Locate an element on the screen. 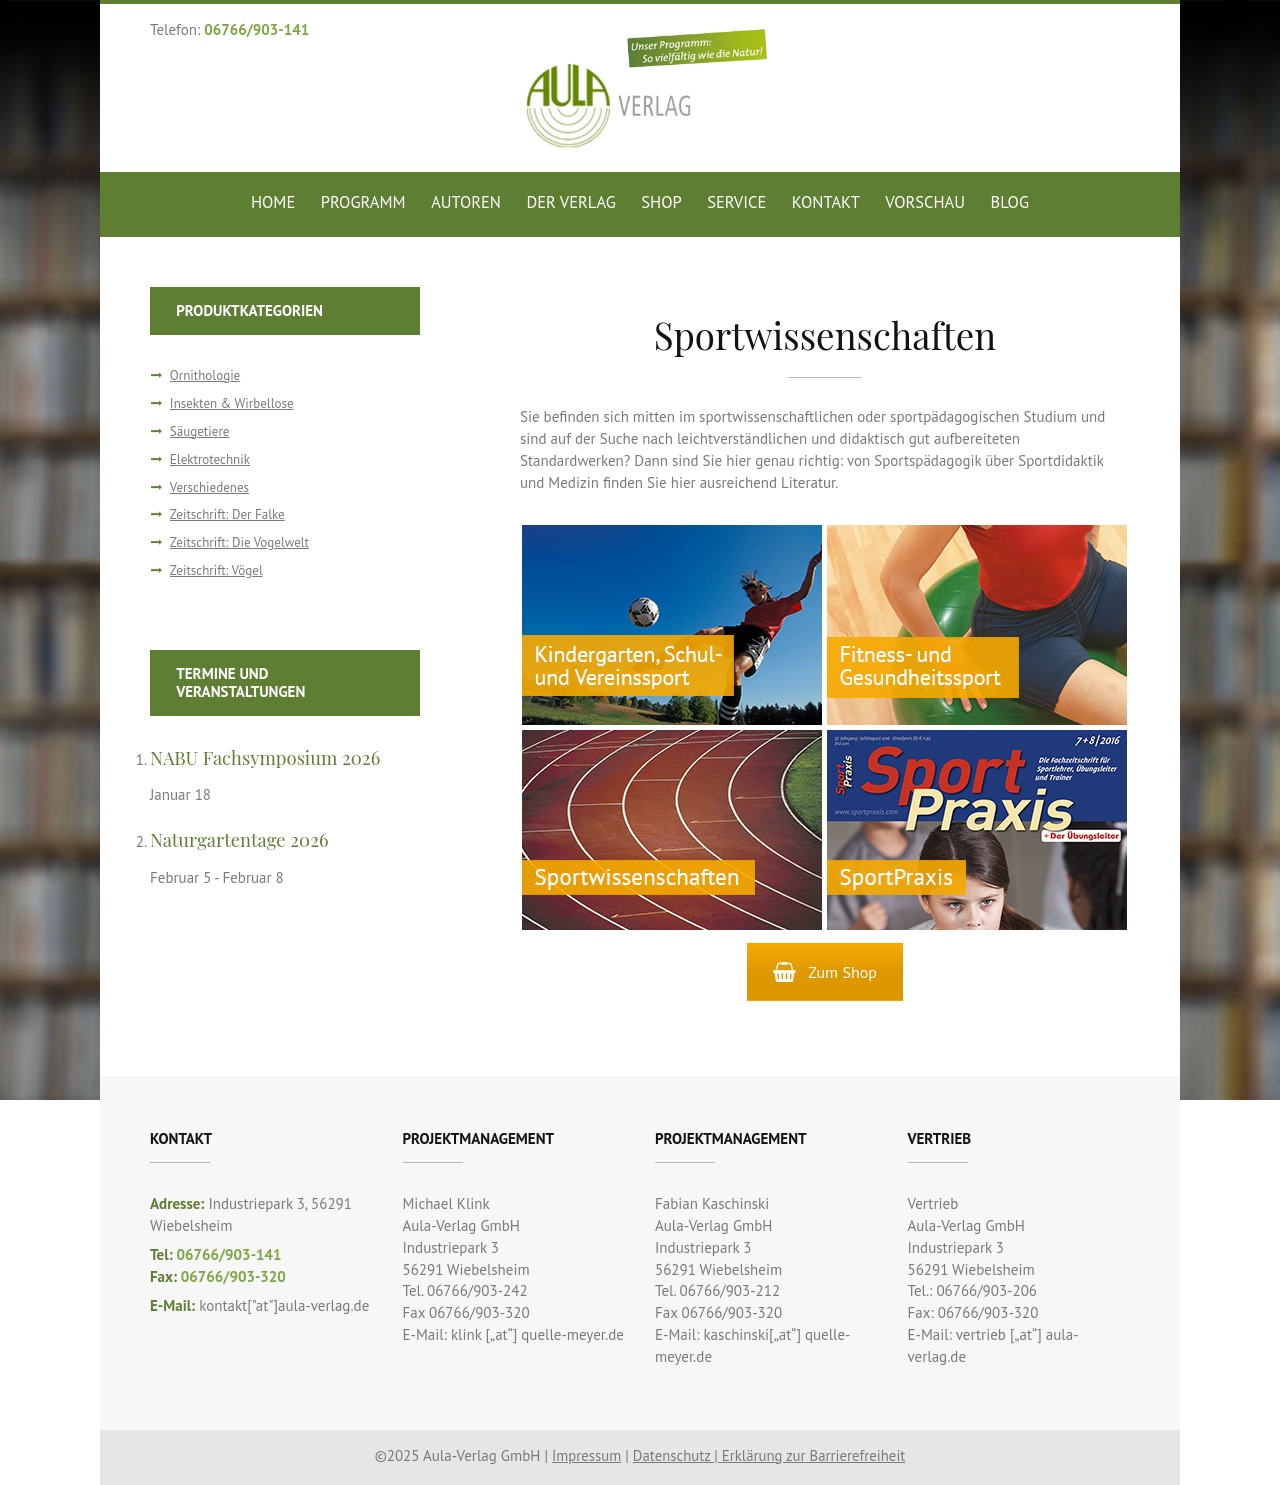 The width and height of the screenshot is (1280, 1485). Programm is located at coordinates (363, 202).